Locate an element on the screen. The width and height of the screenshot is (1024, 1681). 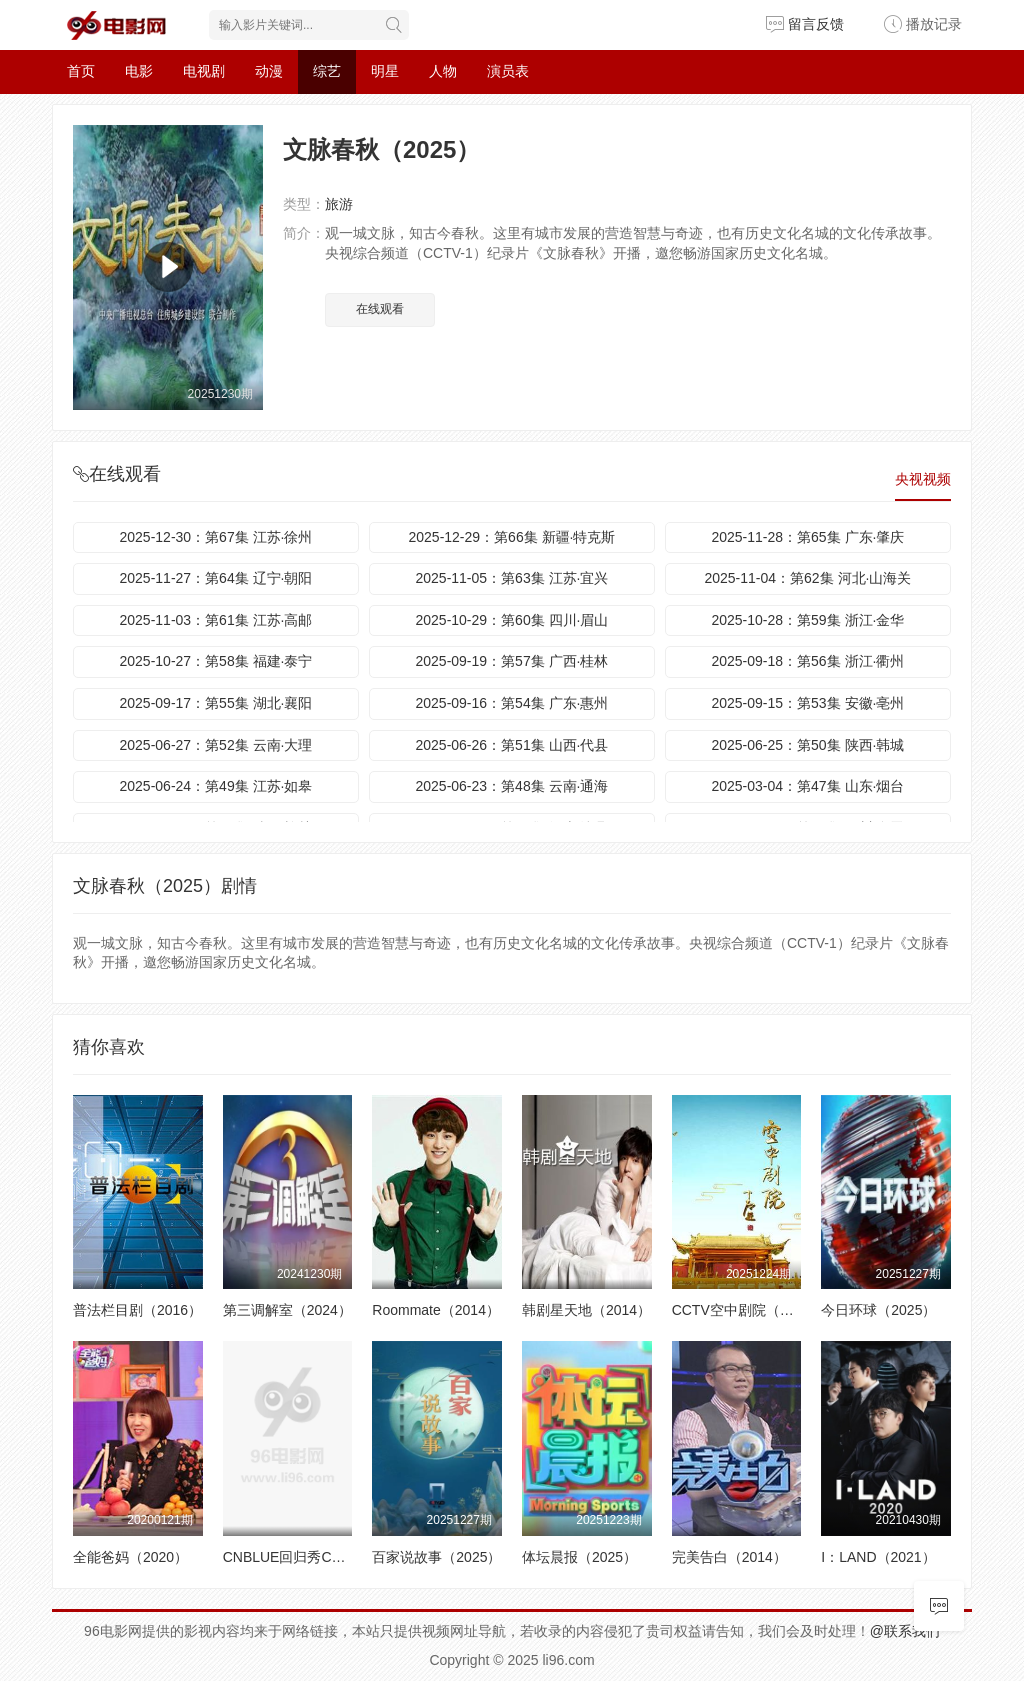
2025-11-27：第64集 辽宁·朝阳 is located at coordinates (216, 578).